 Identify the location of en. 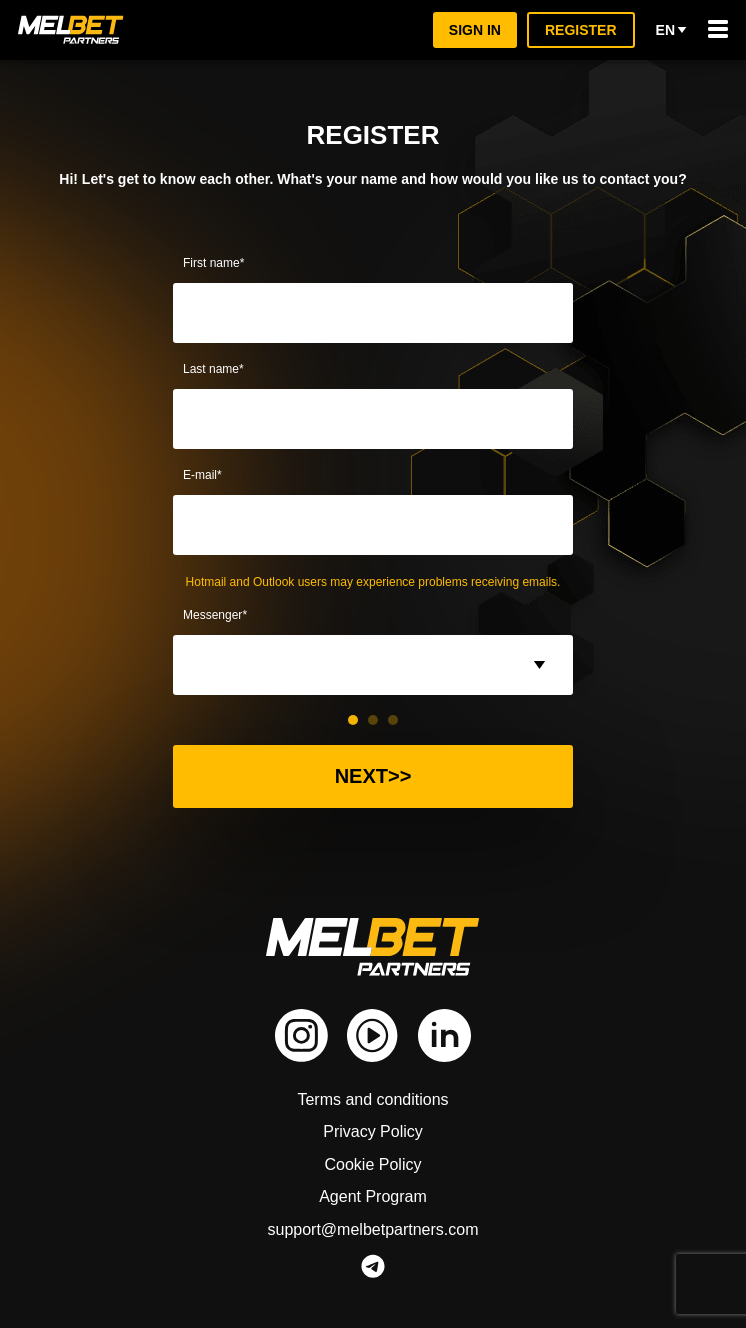
(672, 30).